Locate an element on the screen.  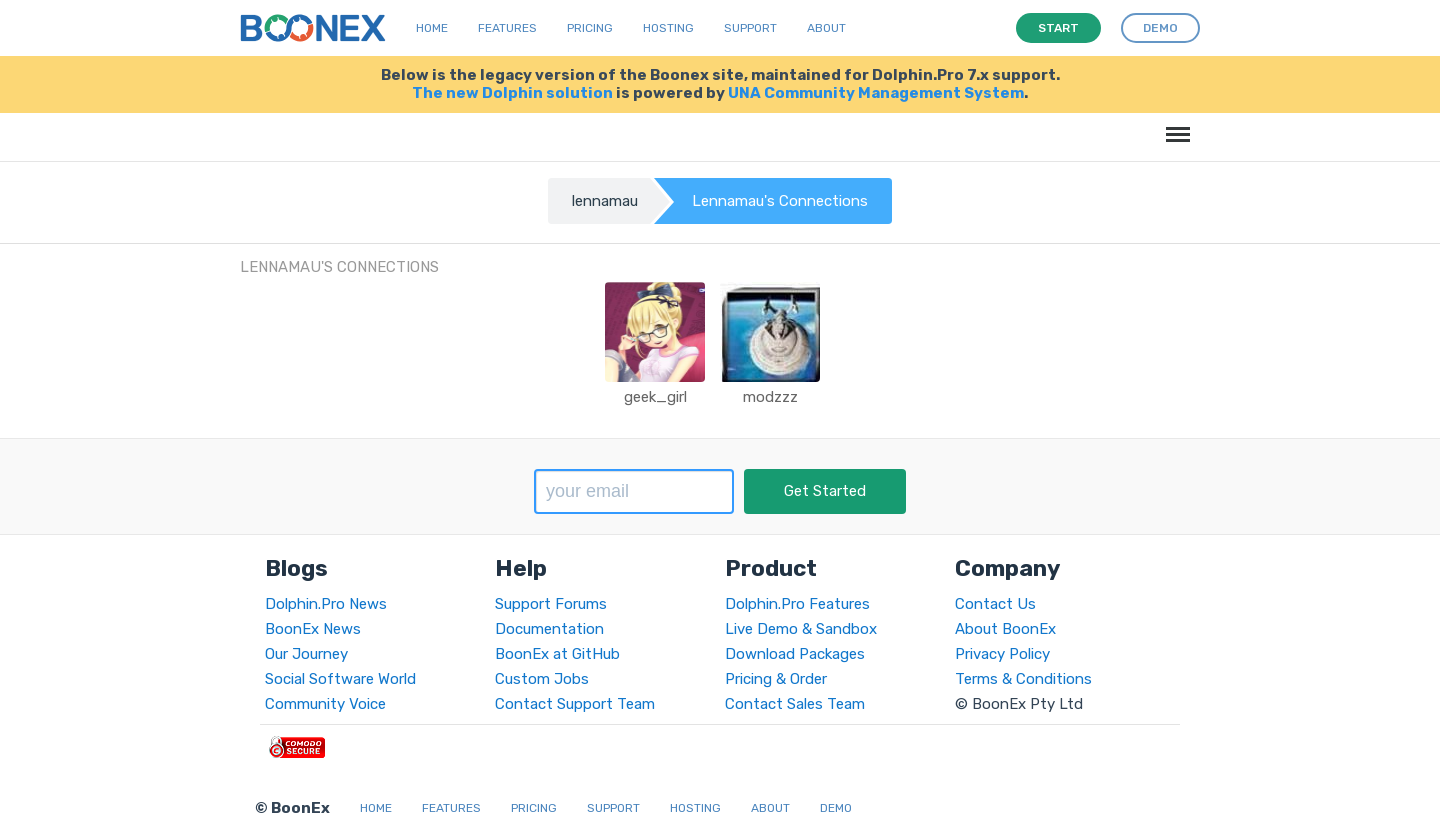
Pricing is located at coordinates (590, 28).